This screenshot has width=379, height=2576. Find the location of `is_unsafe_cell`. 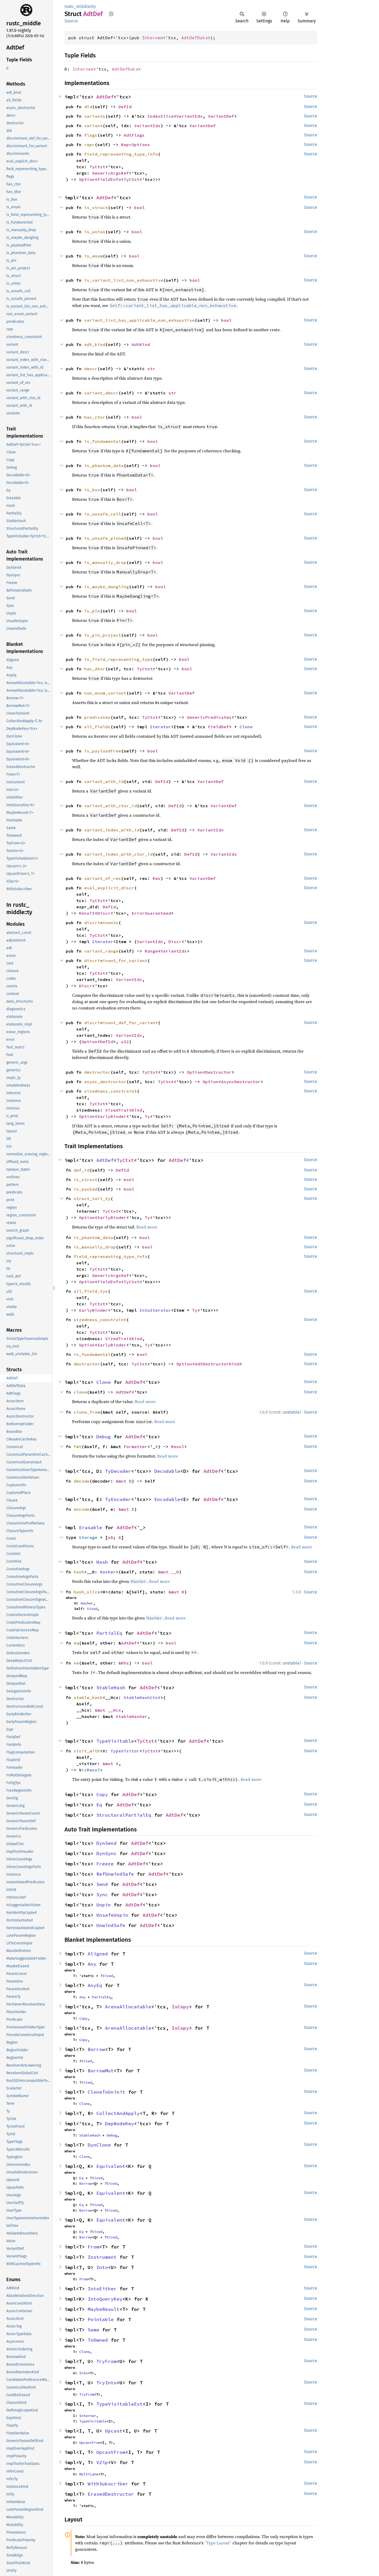

is_unsafe_cell is located at coordinates (102, 514).